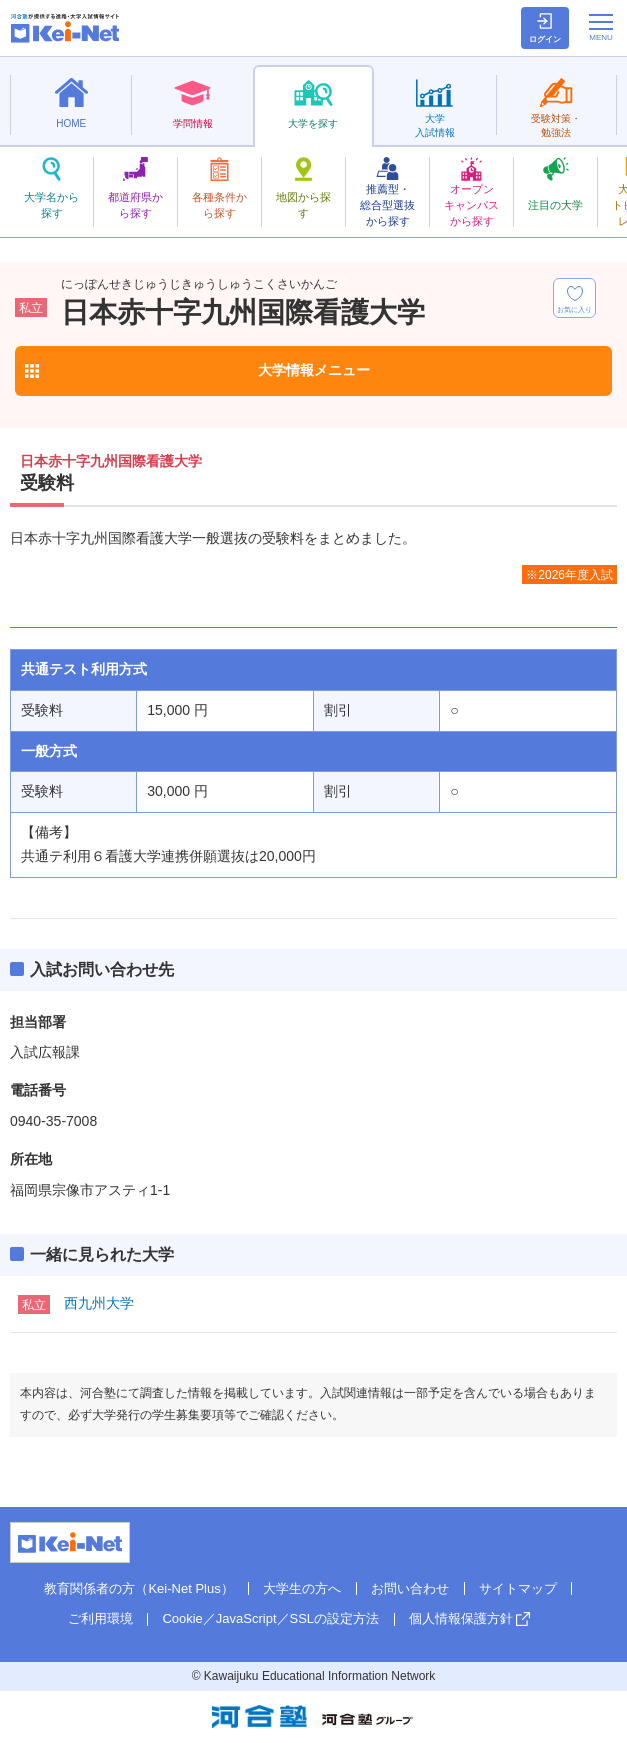  I want to click on ご利用環境, so click(100, 1618).